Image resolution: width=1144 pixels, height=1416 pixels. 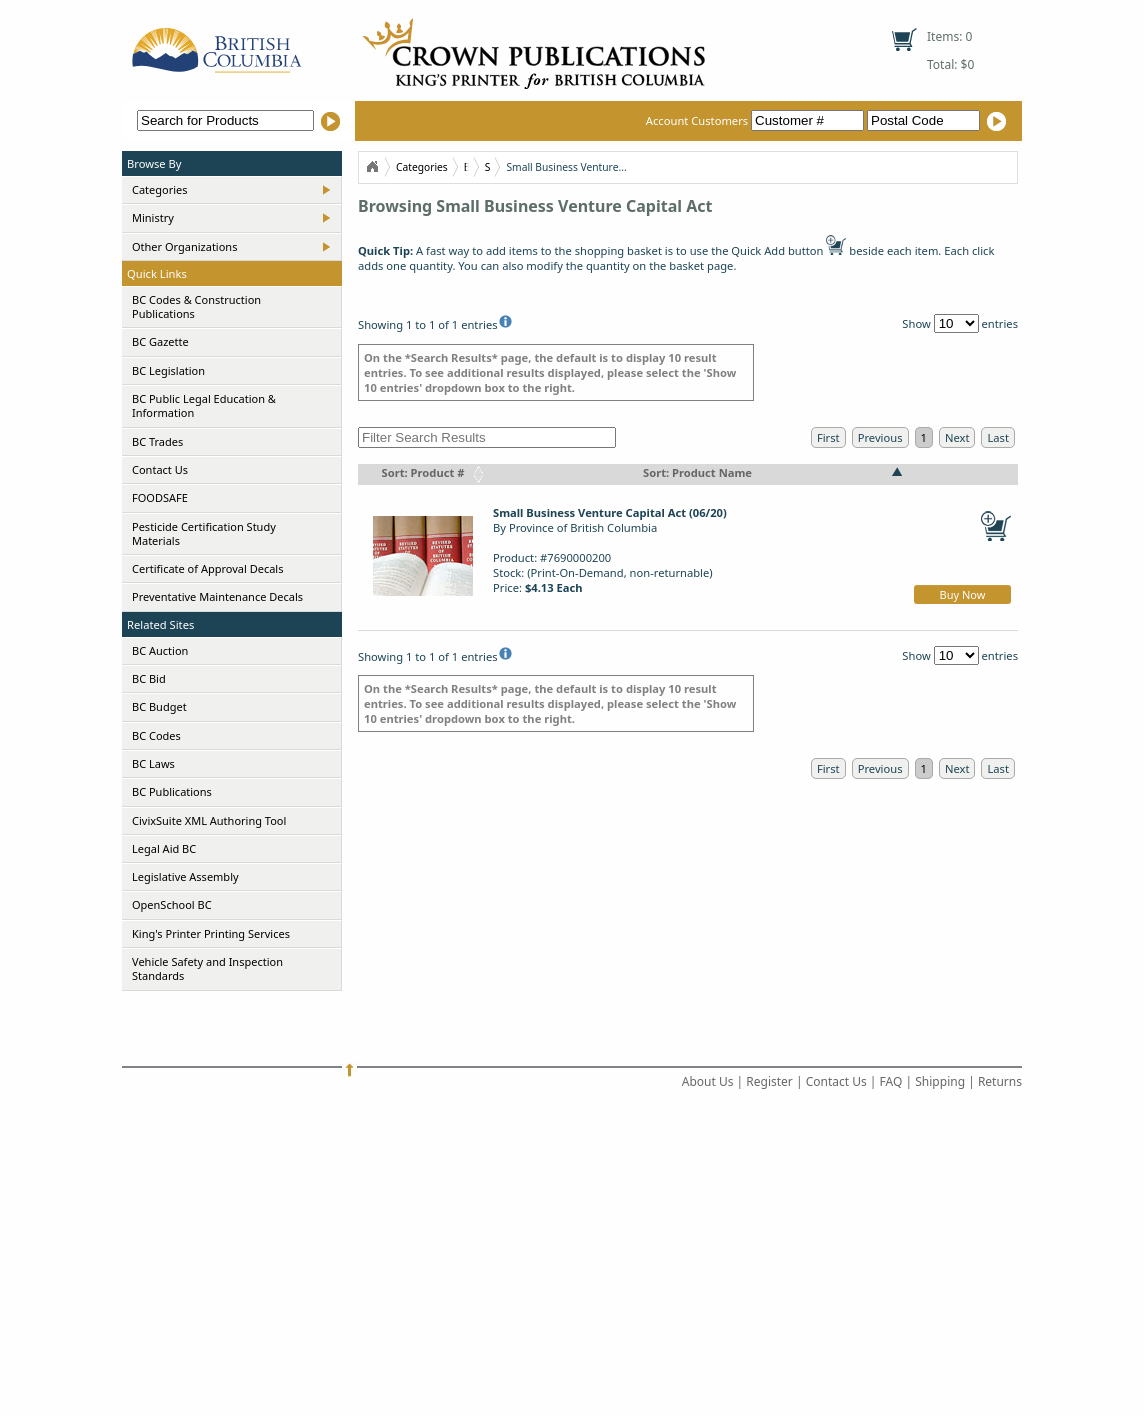 I want to click on Certificate of Approval Decals, so click(x=207, y=568).